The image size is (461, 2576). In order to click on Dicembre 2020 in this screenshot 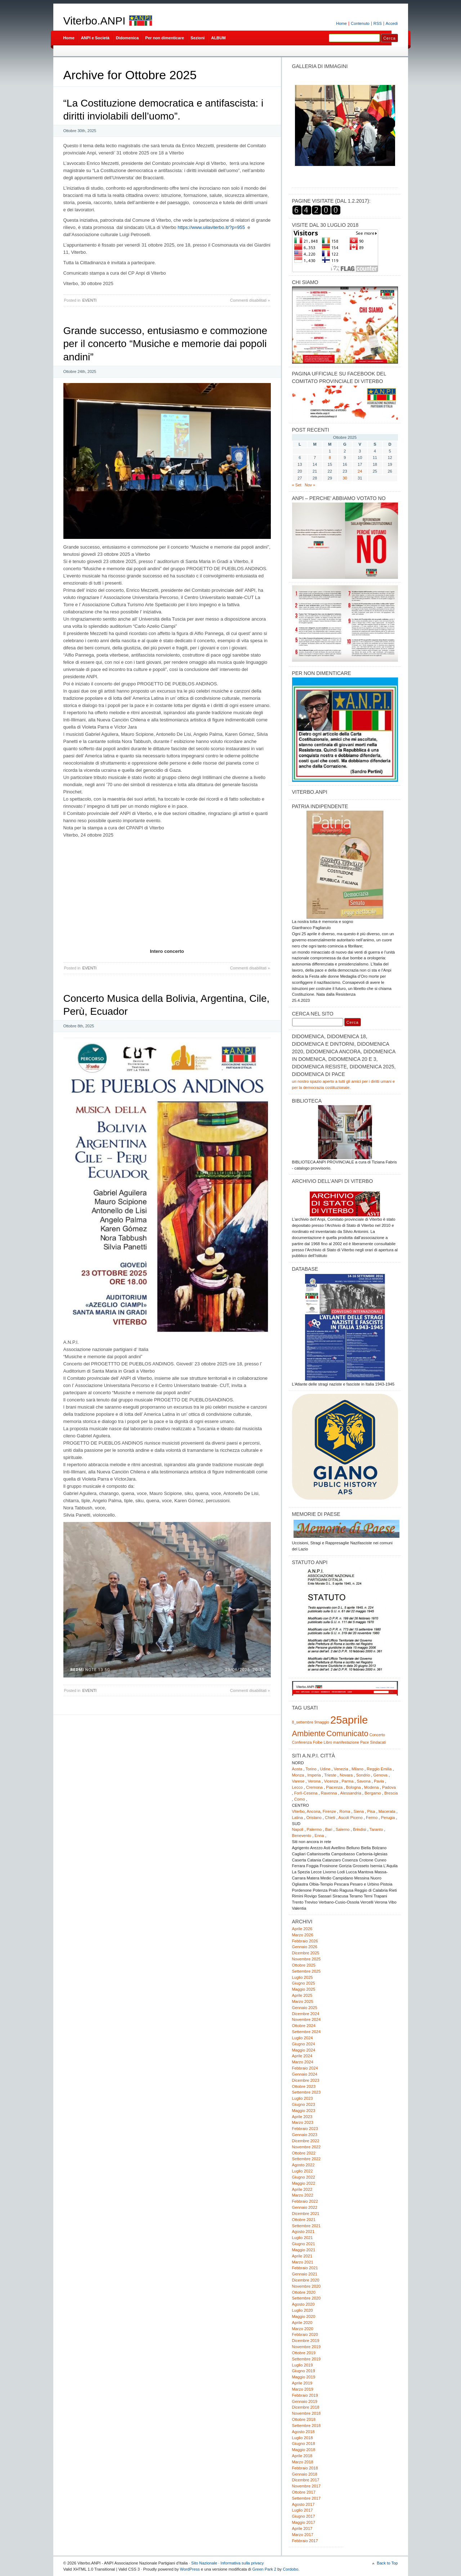, I will do `click(305, 2280)`.